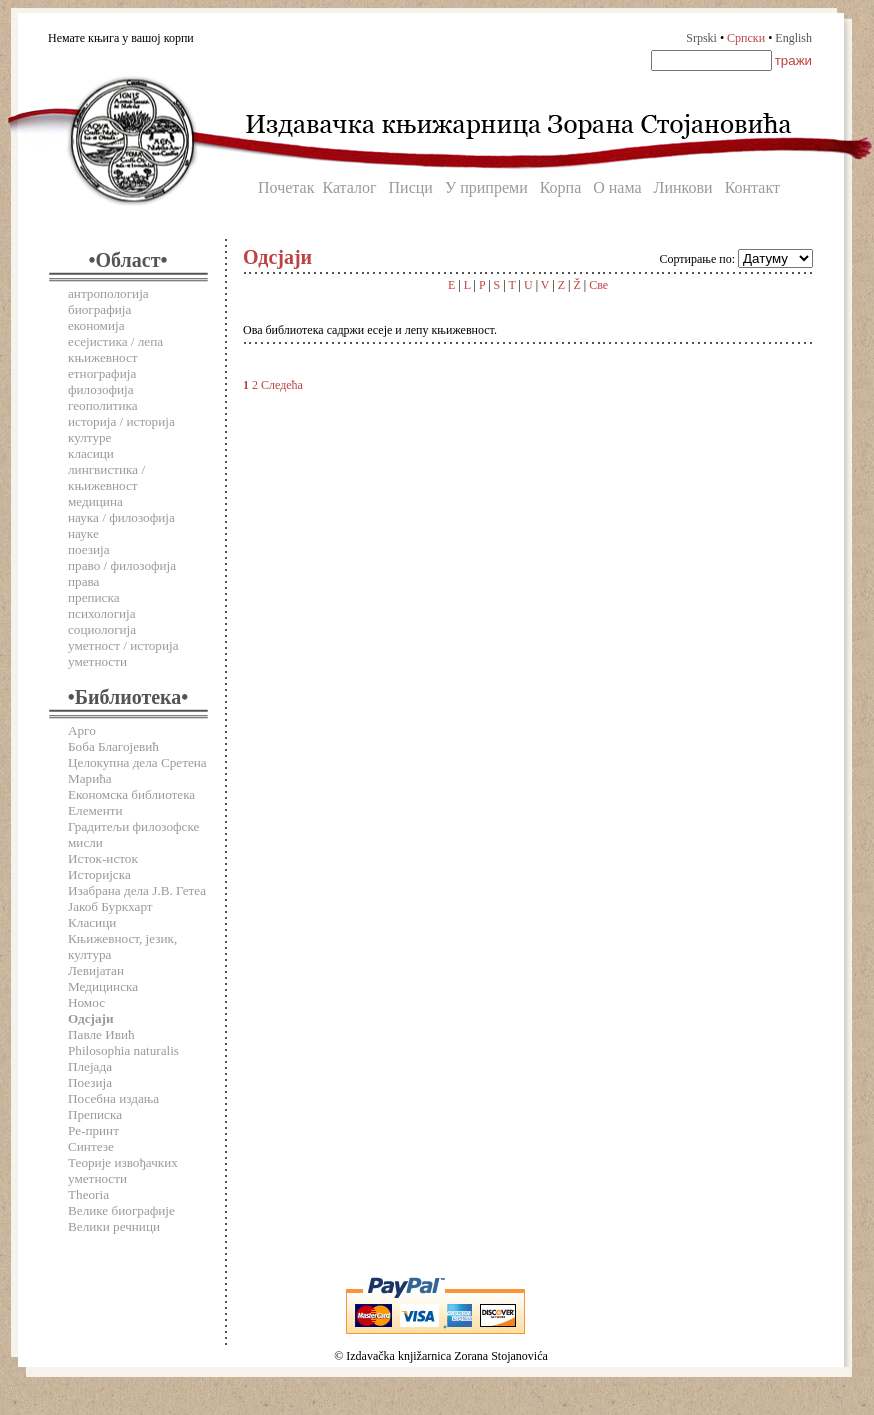 The width and height of the screenshot is (874, 1415). Describe the element at coordinates (411, 187) in the screenshot. I see `Писци` at that location.